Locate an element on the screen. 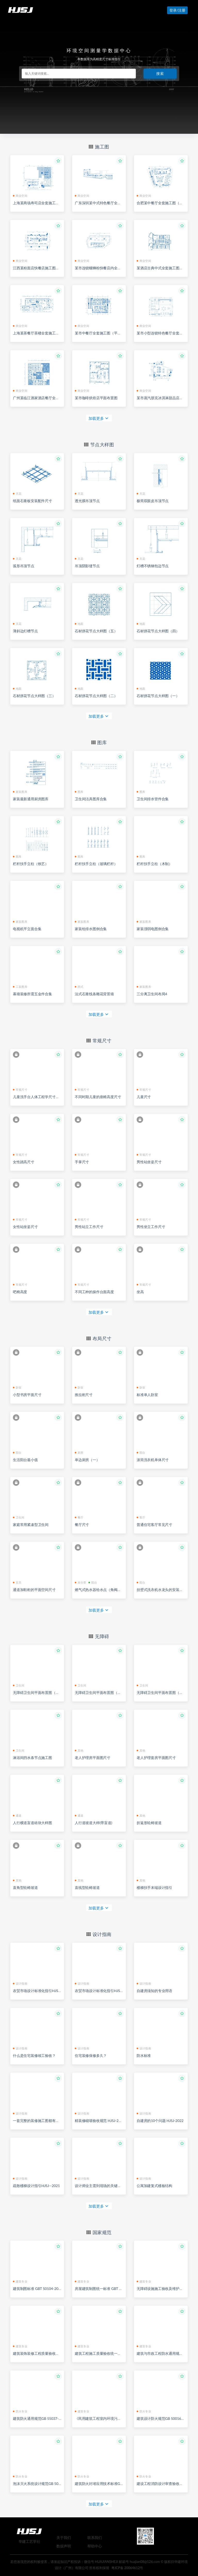 Image resolution: width=198 pixels, height=2576 pixels. 西式 is located at coordinates (79, 986).